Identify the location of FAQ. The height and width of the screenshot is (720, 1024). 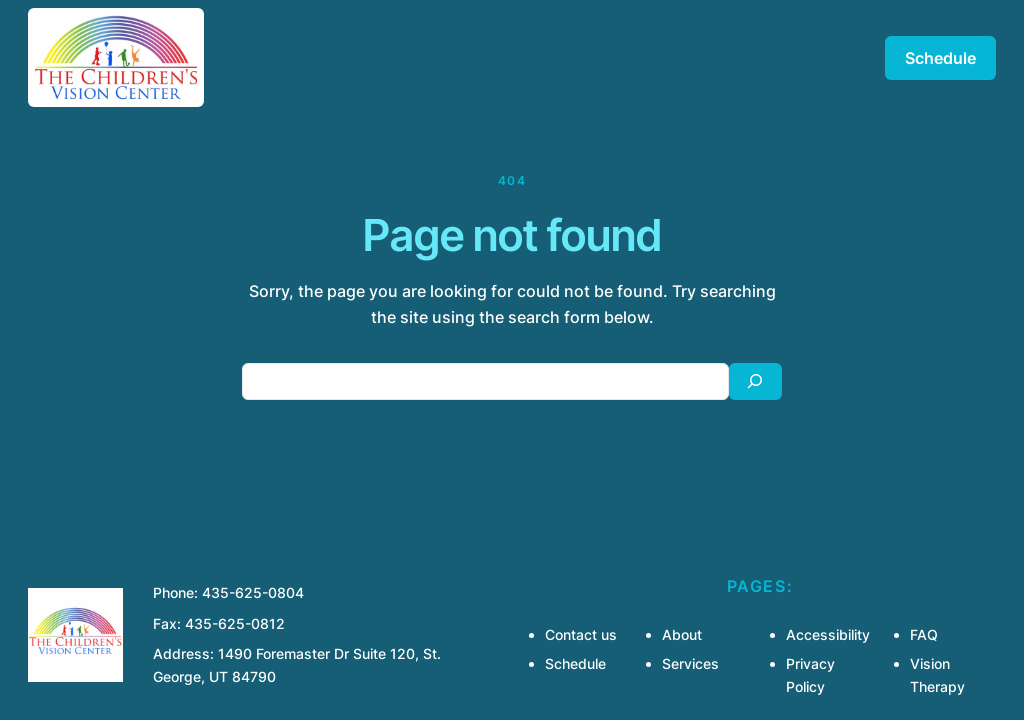
(924, 634).